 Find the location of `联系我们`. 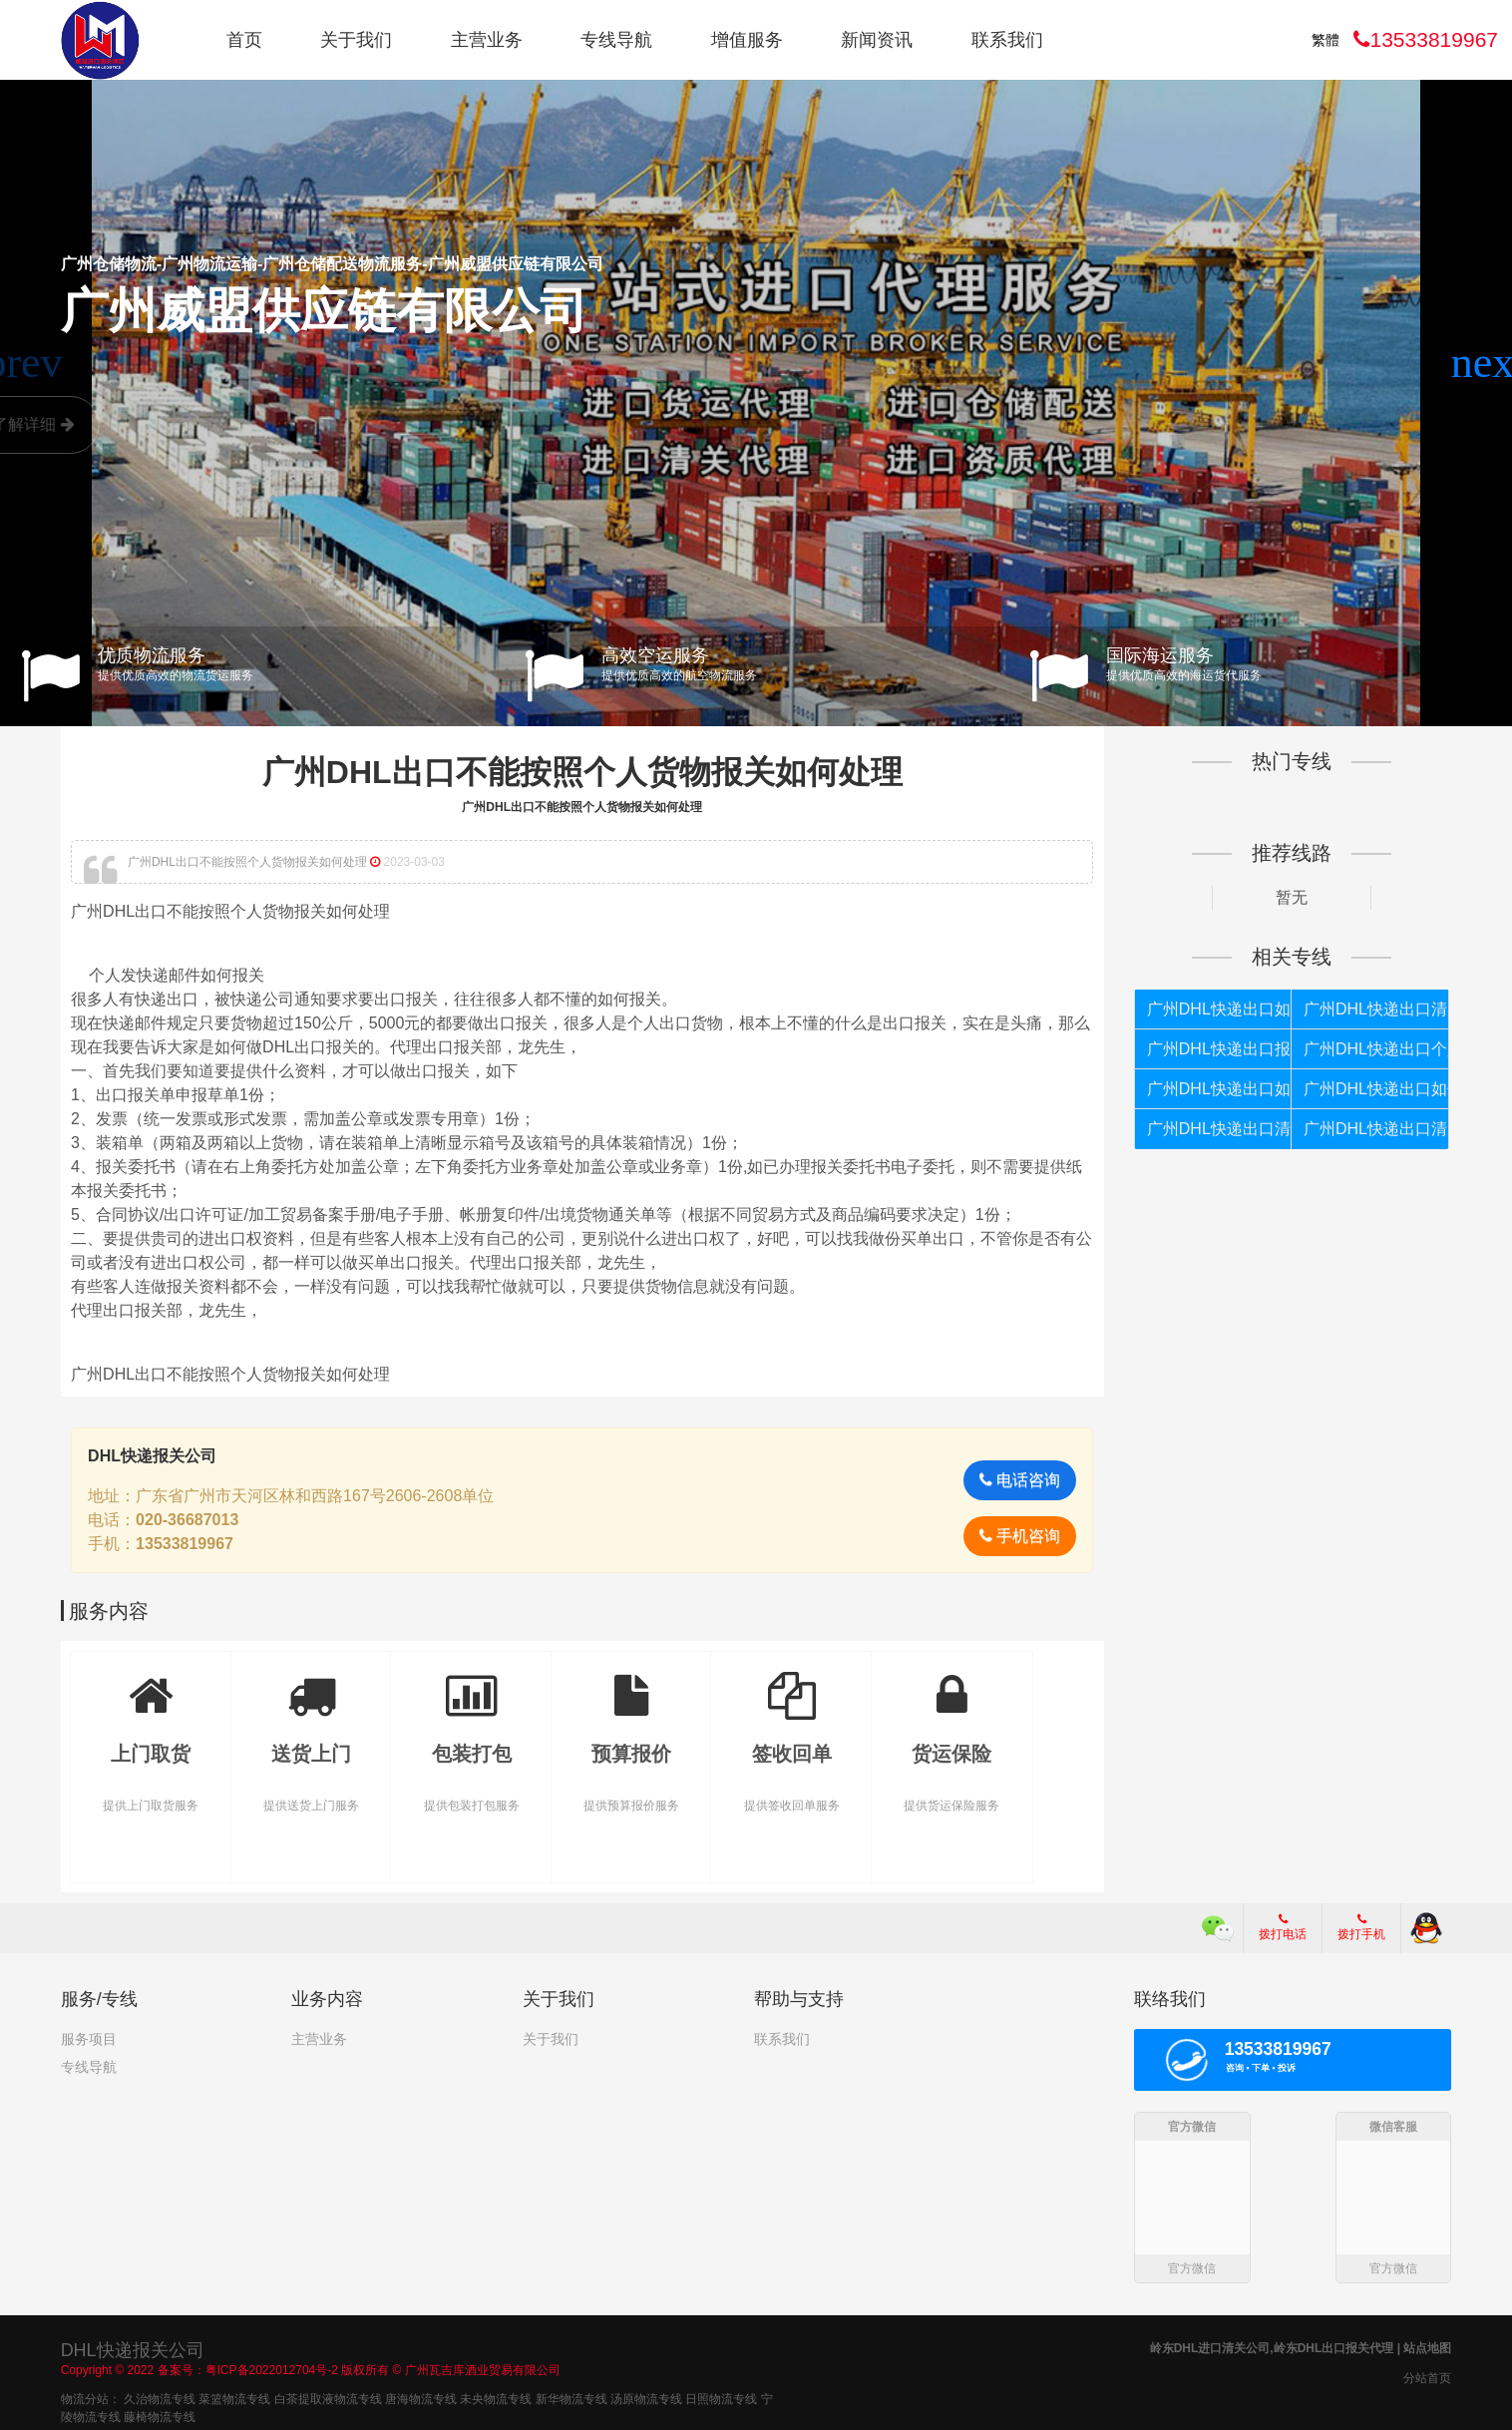

联系我们 is located at coordinates (1007, 40).